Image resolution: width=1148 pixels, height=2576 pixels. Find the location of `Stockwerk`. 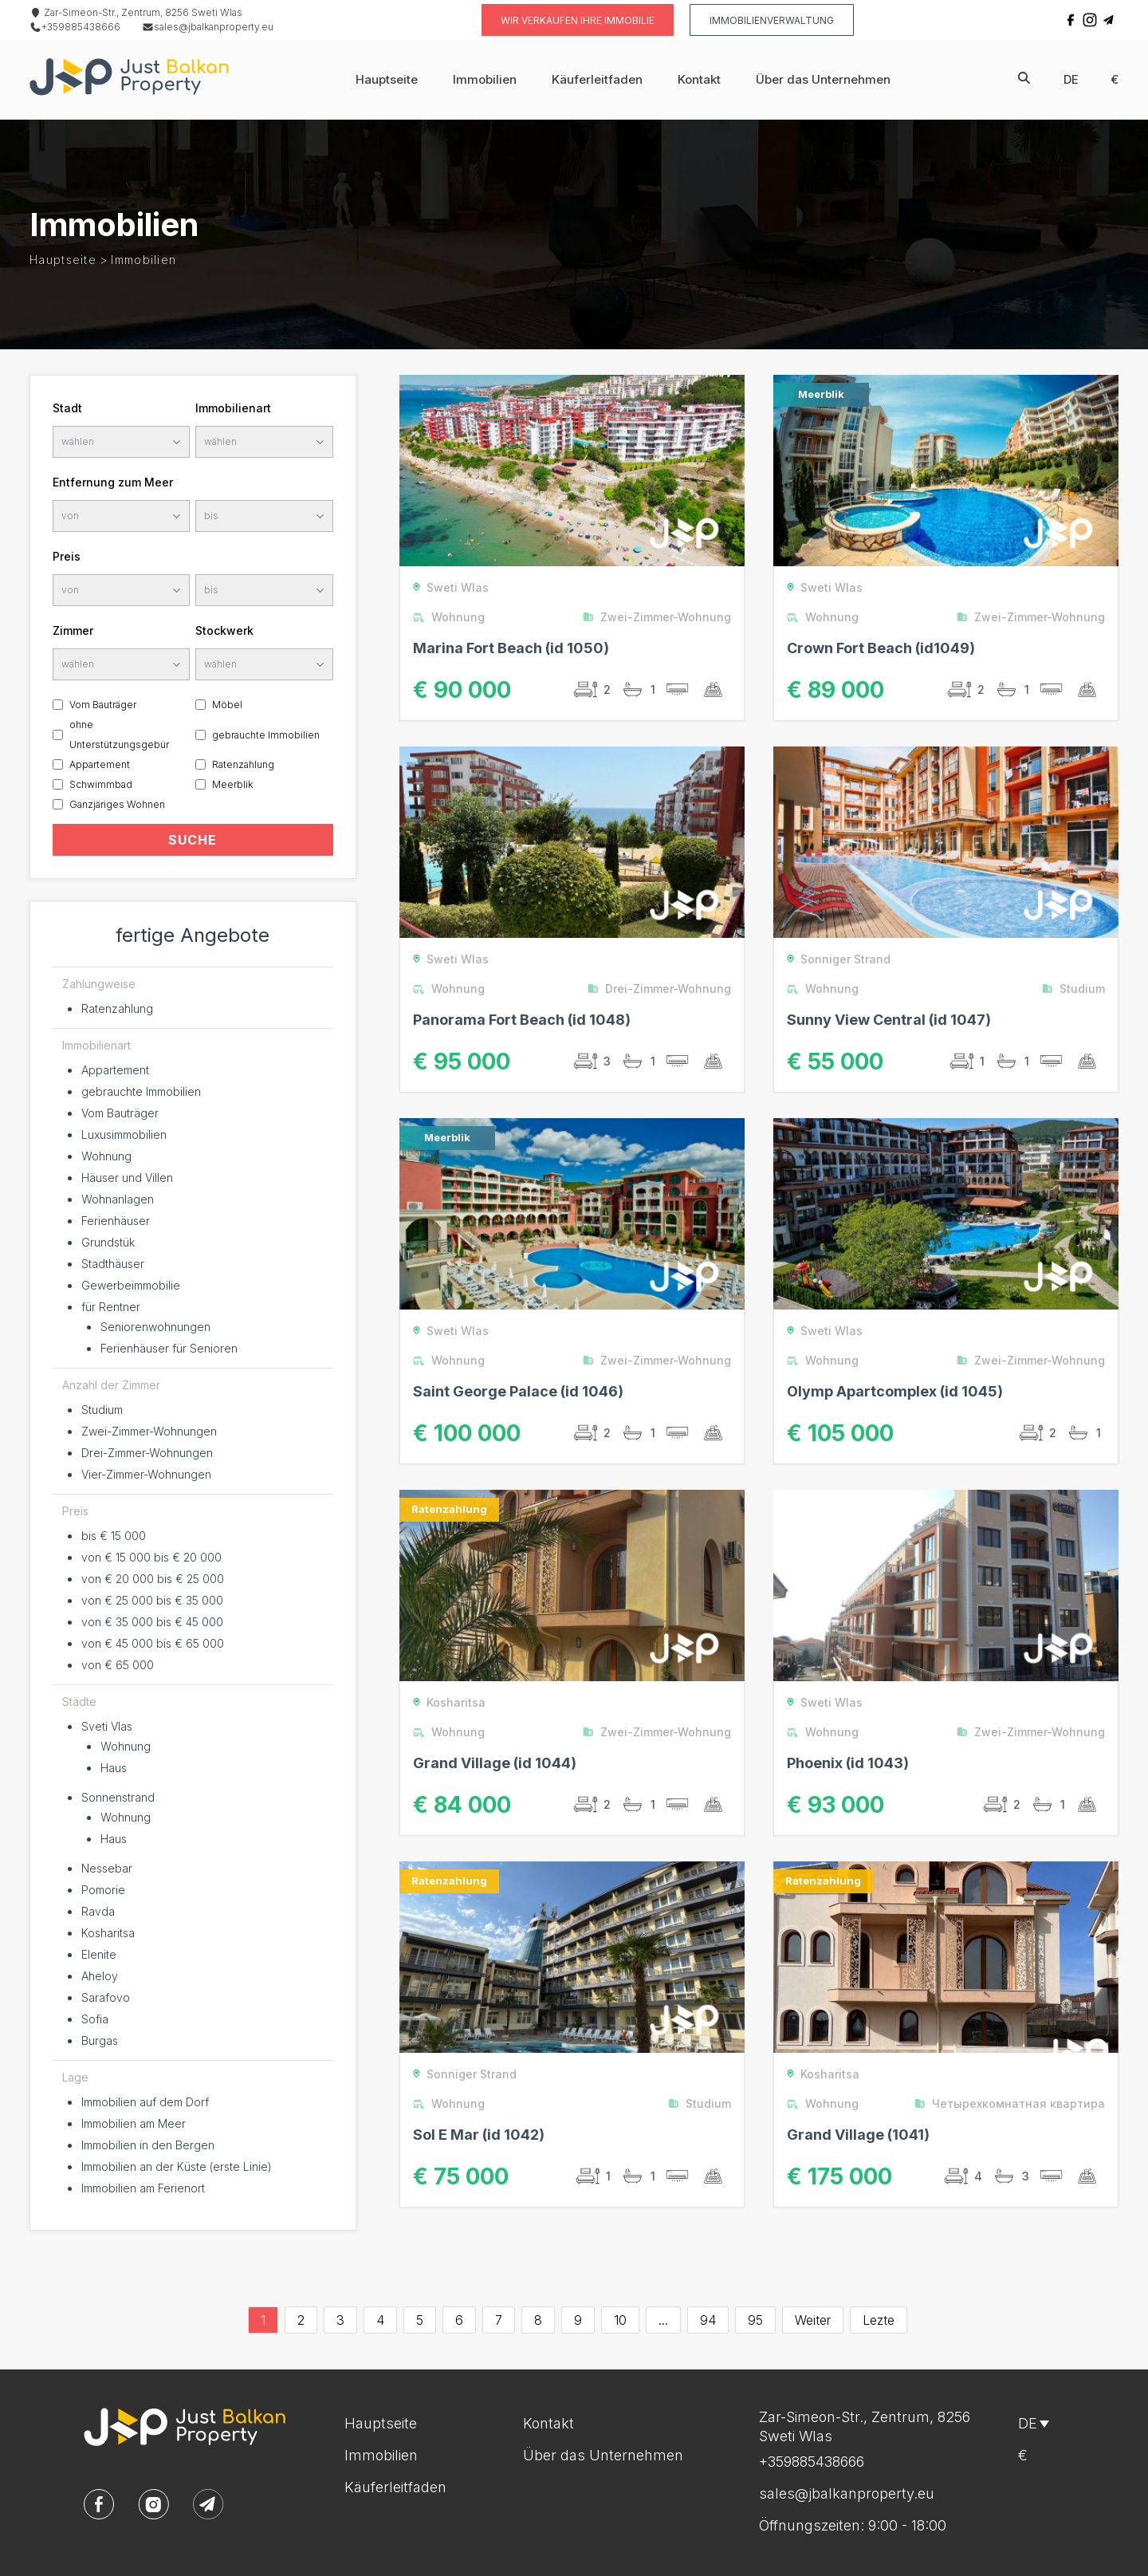

Stockwerk is located at coordinates (224, 630).